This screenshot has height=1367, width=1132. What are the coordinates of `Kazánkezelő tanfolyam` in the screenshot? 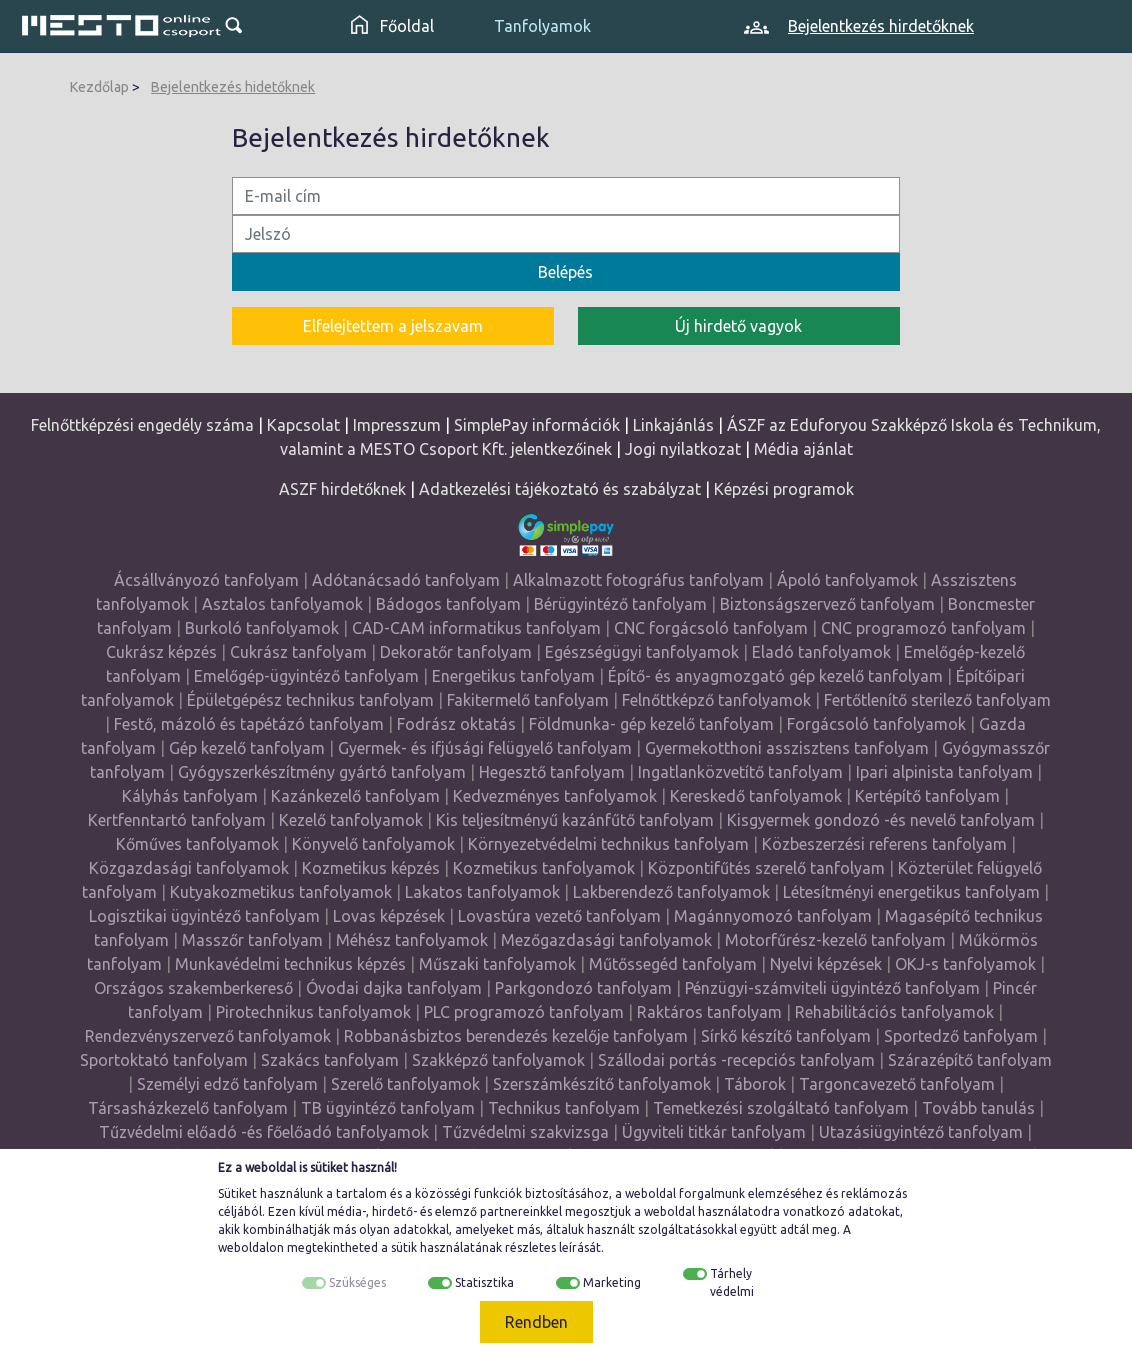 It's located at (355, 796).